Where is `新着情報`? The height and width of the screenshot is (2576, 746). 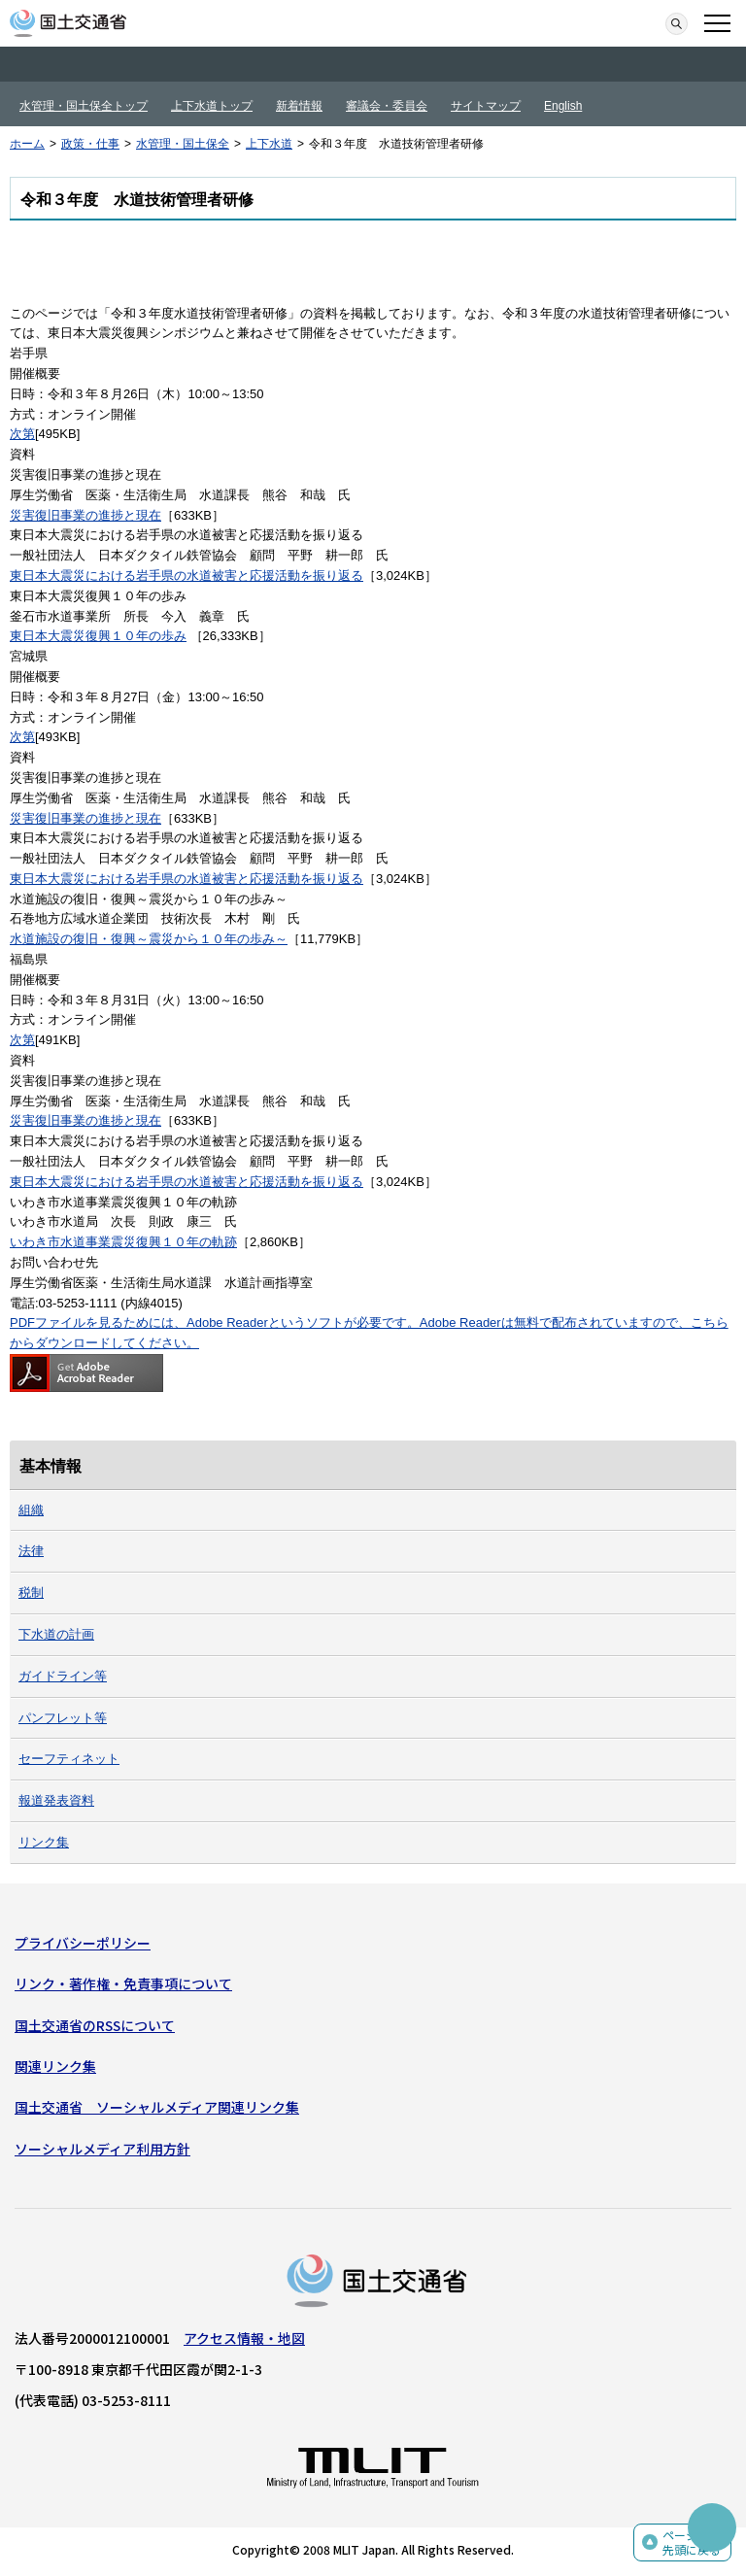
新着情報 is located at coordinates (299, 106).